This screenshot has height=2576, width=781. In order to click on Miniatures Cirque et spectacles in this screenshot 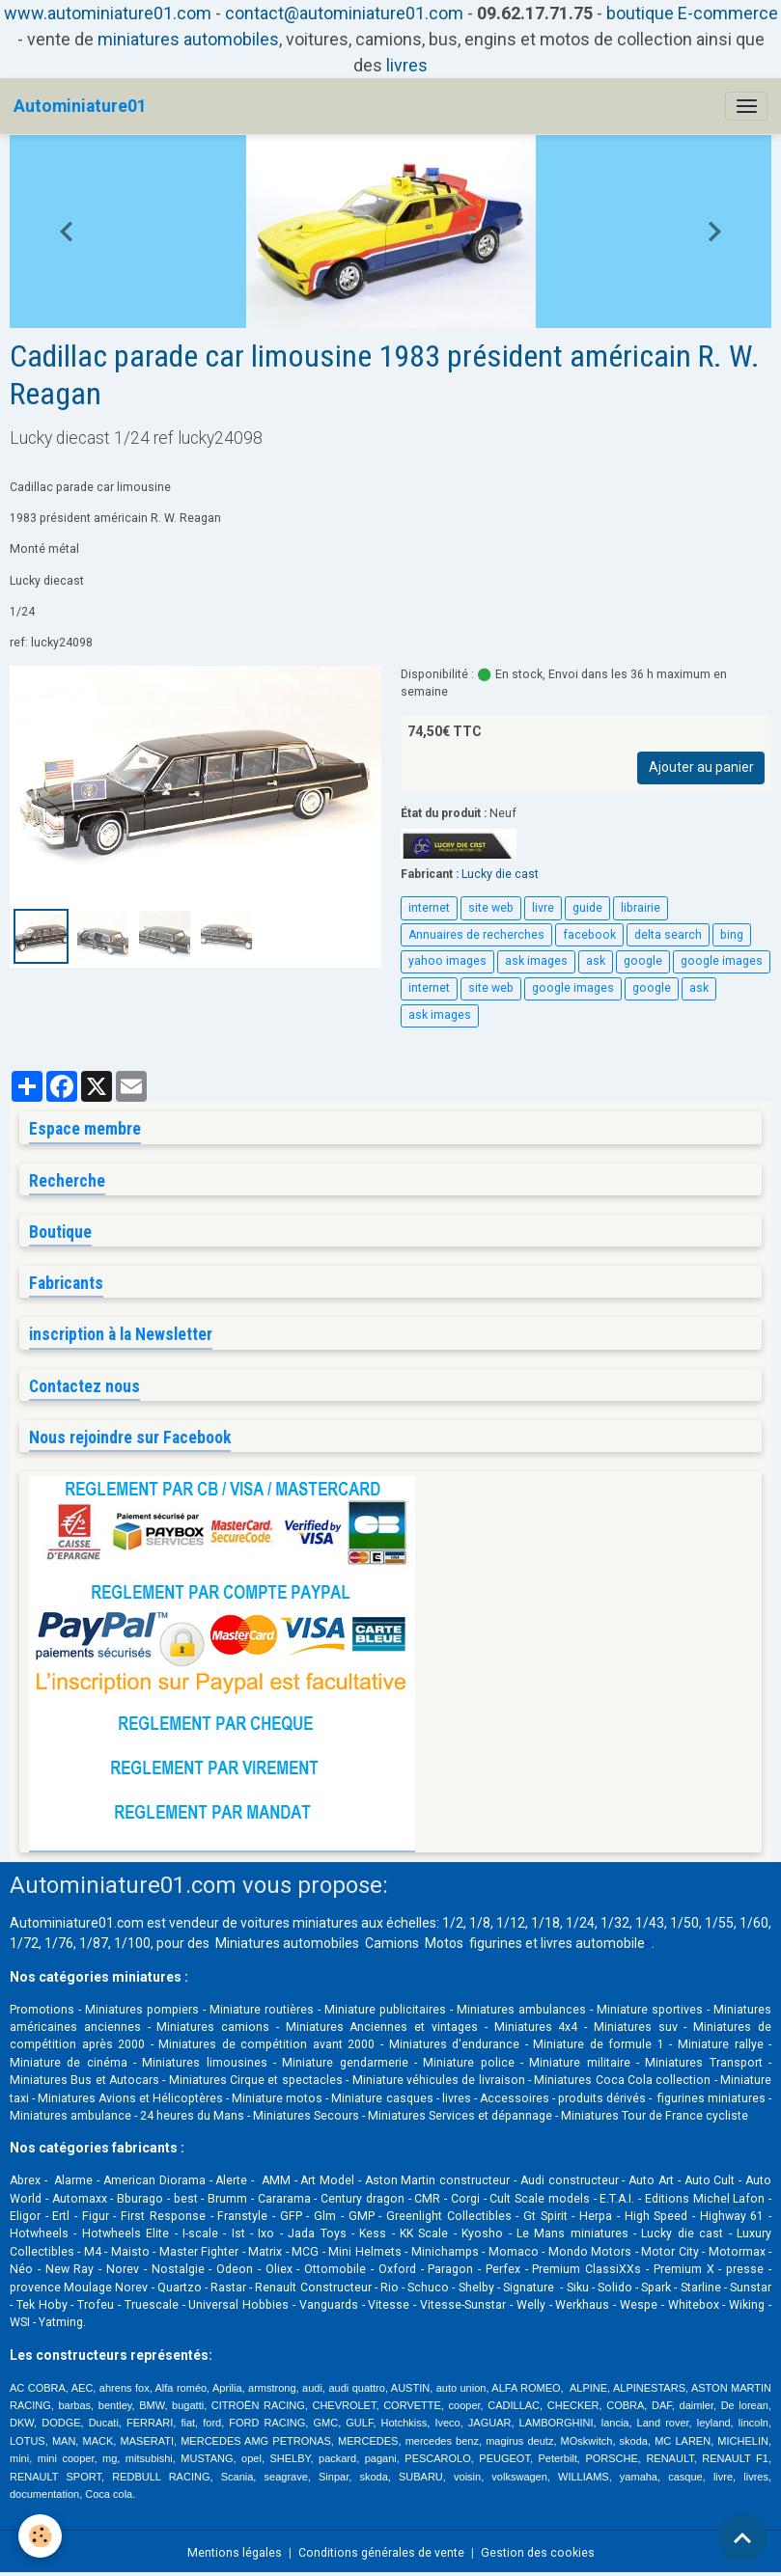, I will do `click(256, 2080)`.